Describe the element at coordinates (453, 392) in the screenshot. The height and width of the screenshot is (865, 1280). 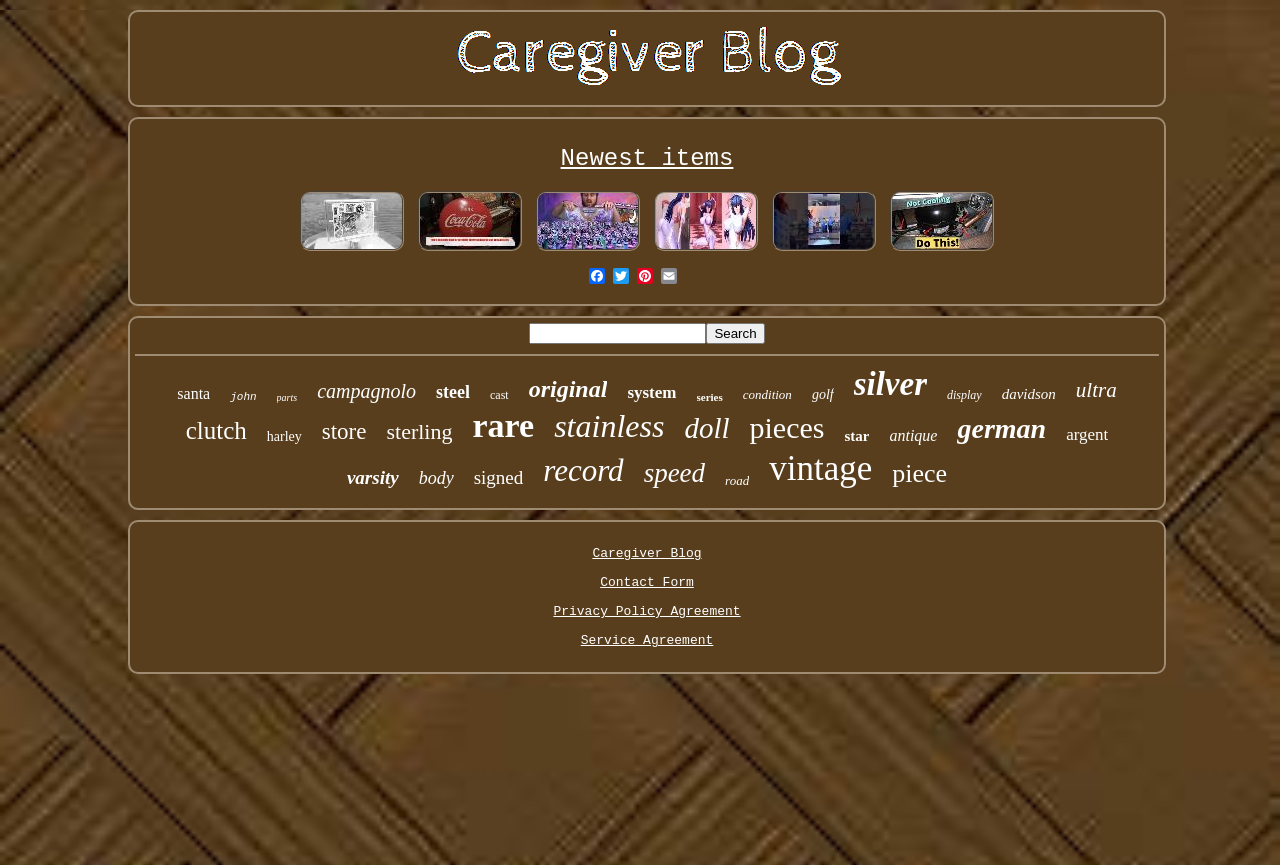
I see `steel` at that location.